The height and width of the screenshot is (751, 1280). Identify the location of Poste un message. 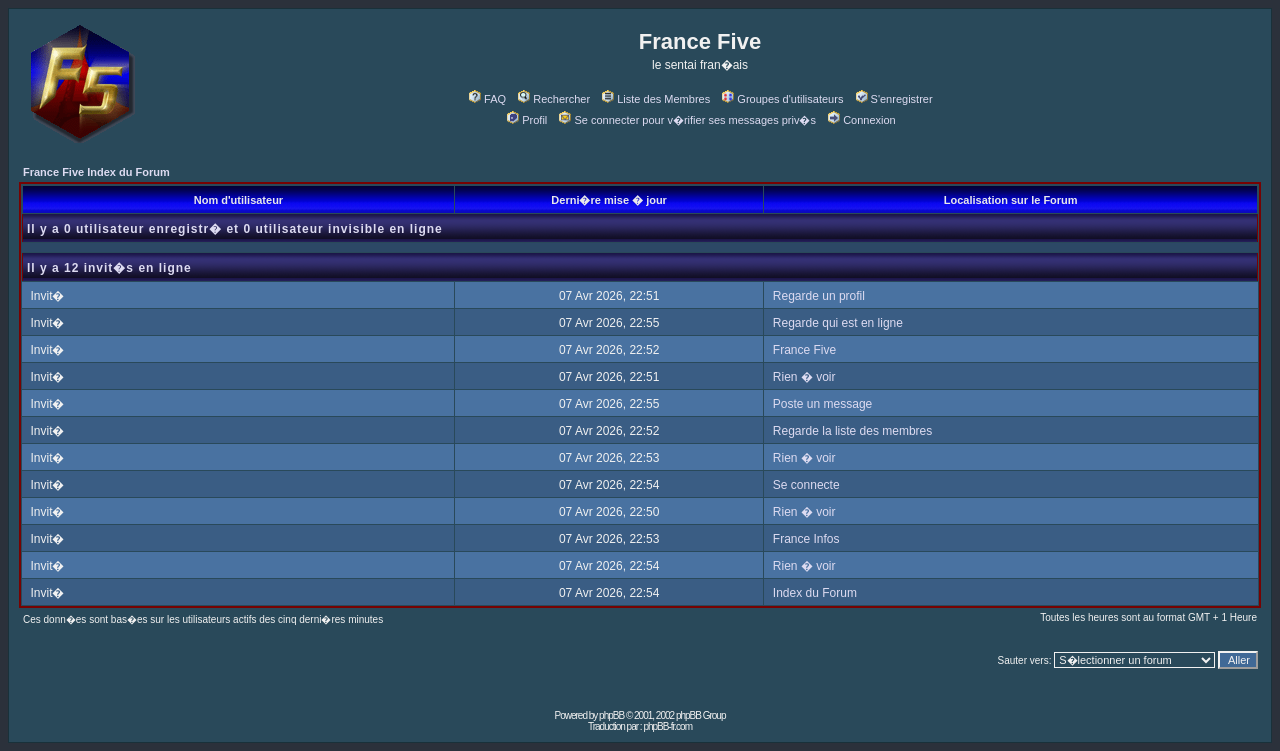
(822, 404).